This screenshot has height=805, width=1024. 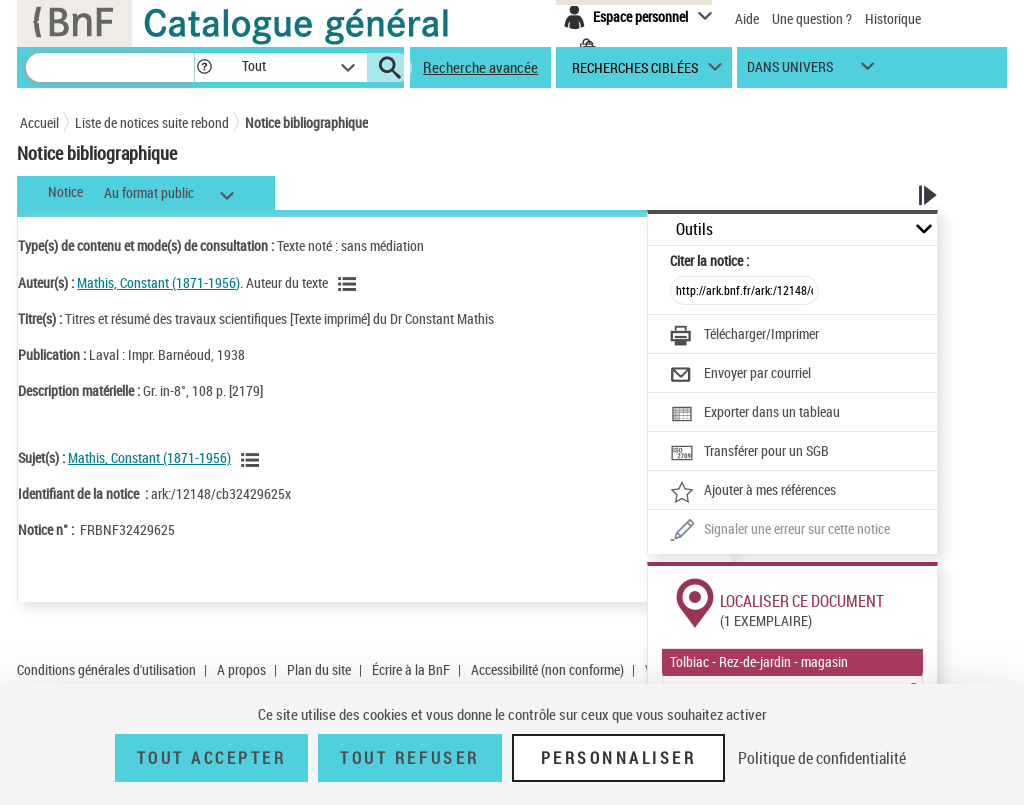 I want to click on Personnaliser [Personnaliser (fenêtre modale)], so click(x=619, y=758).